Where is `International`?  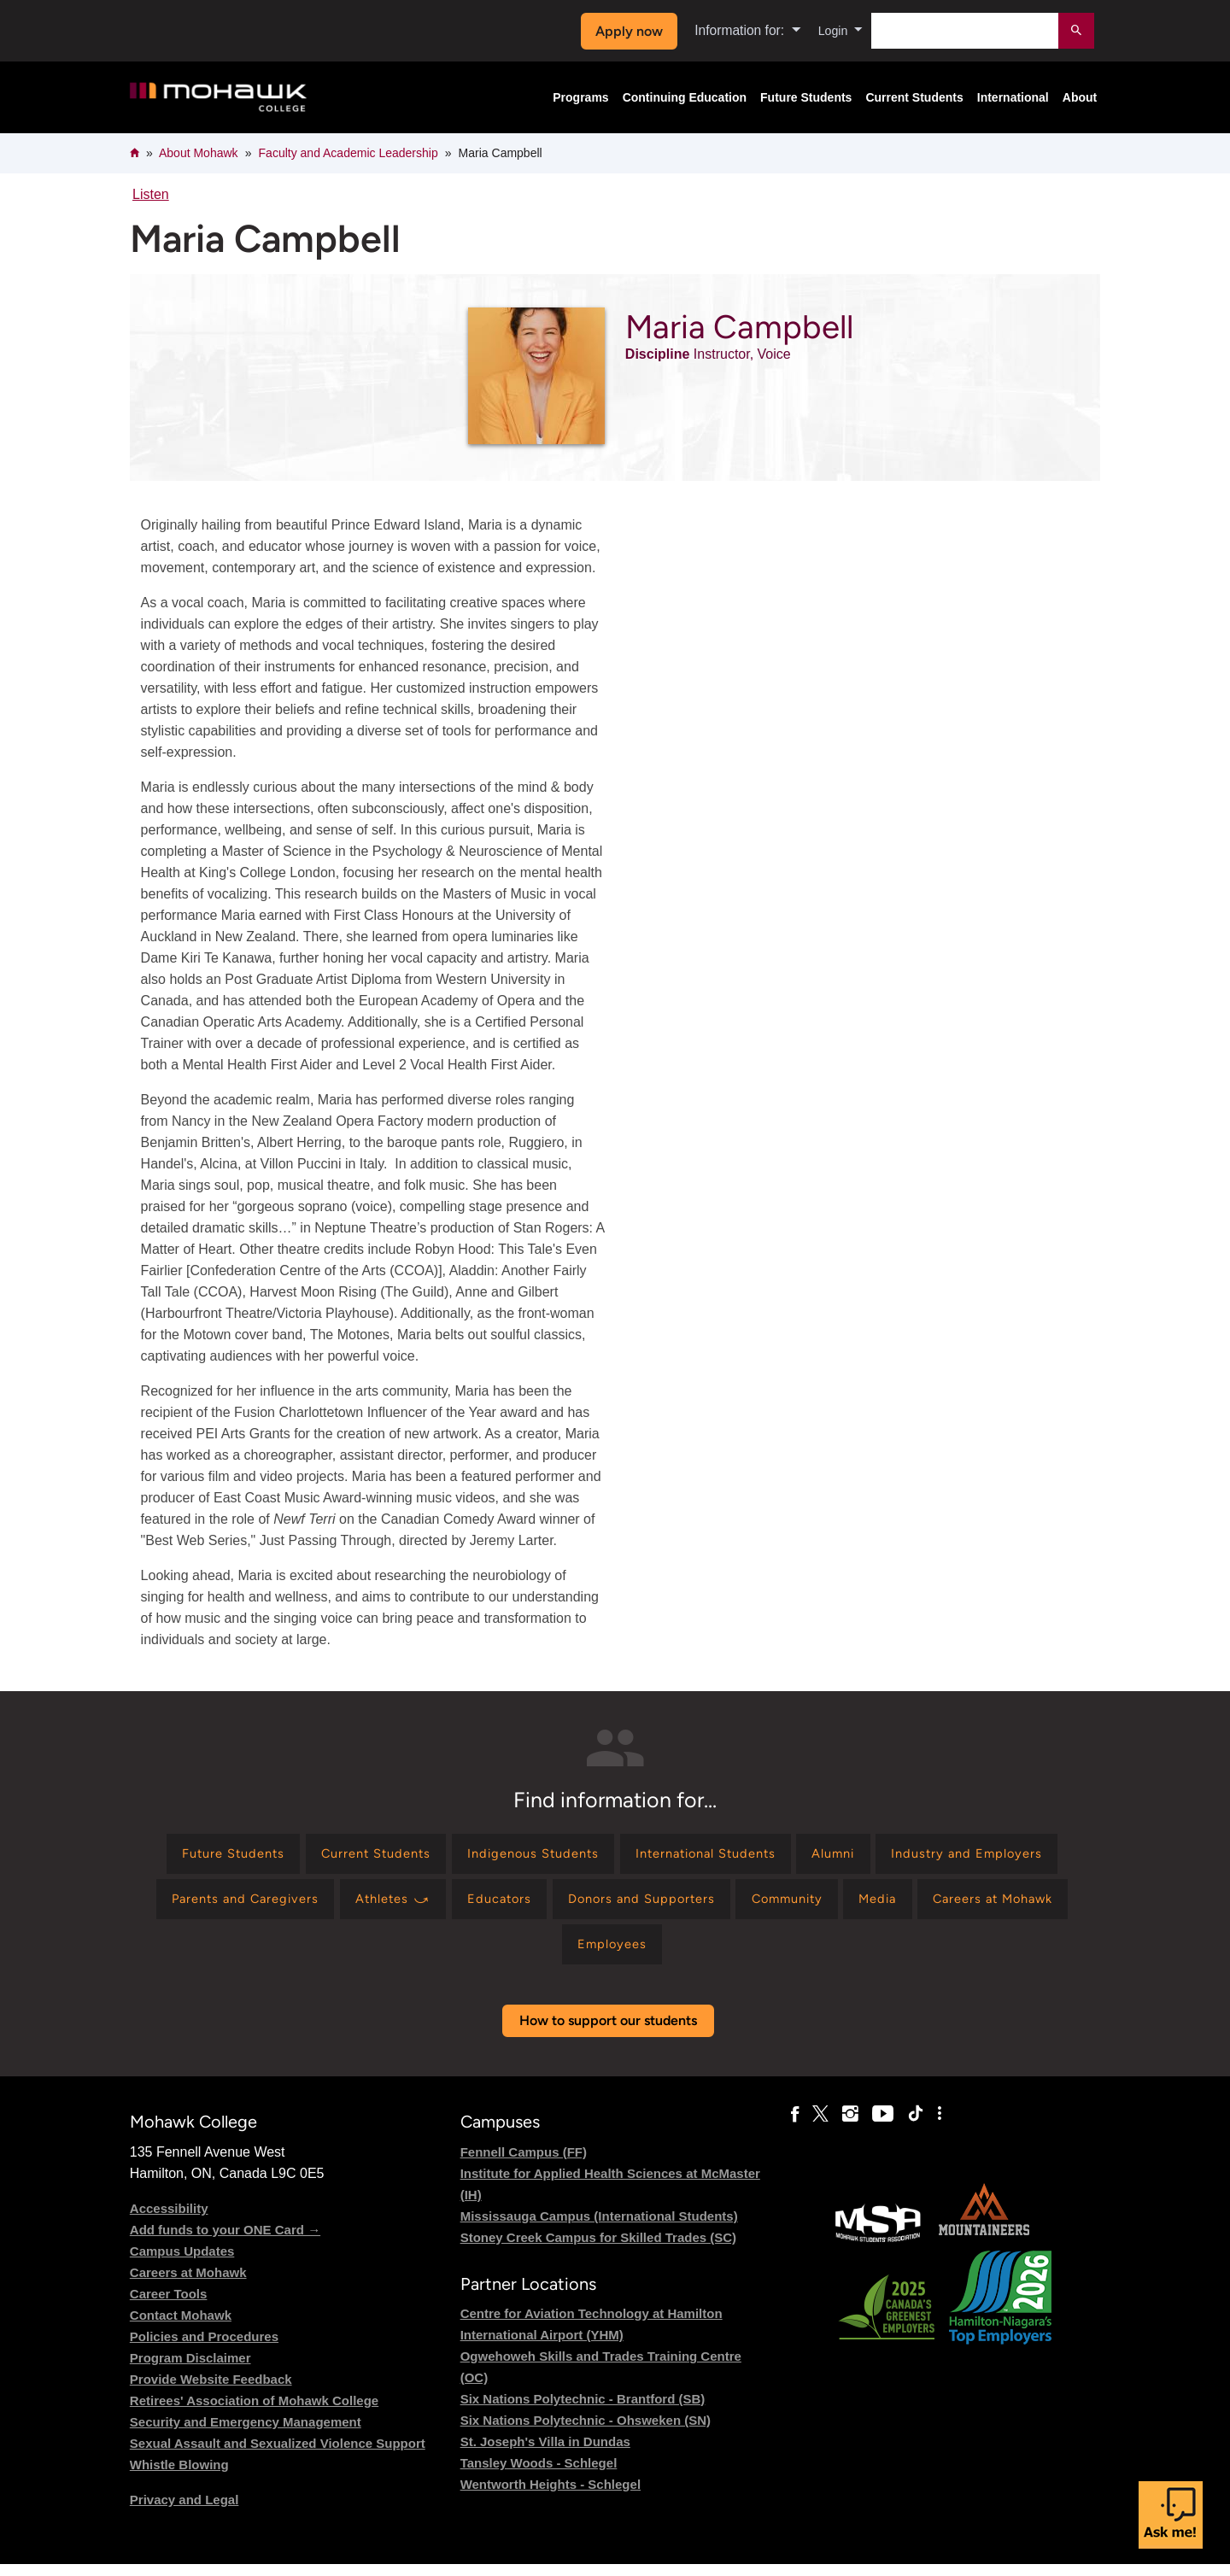 International is located at coordinates (1013, 97).